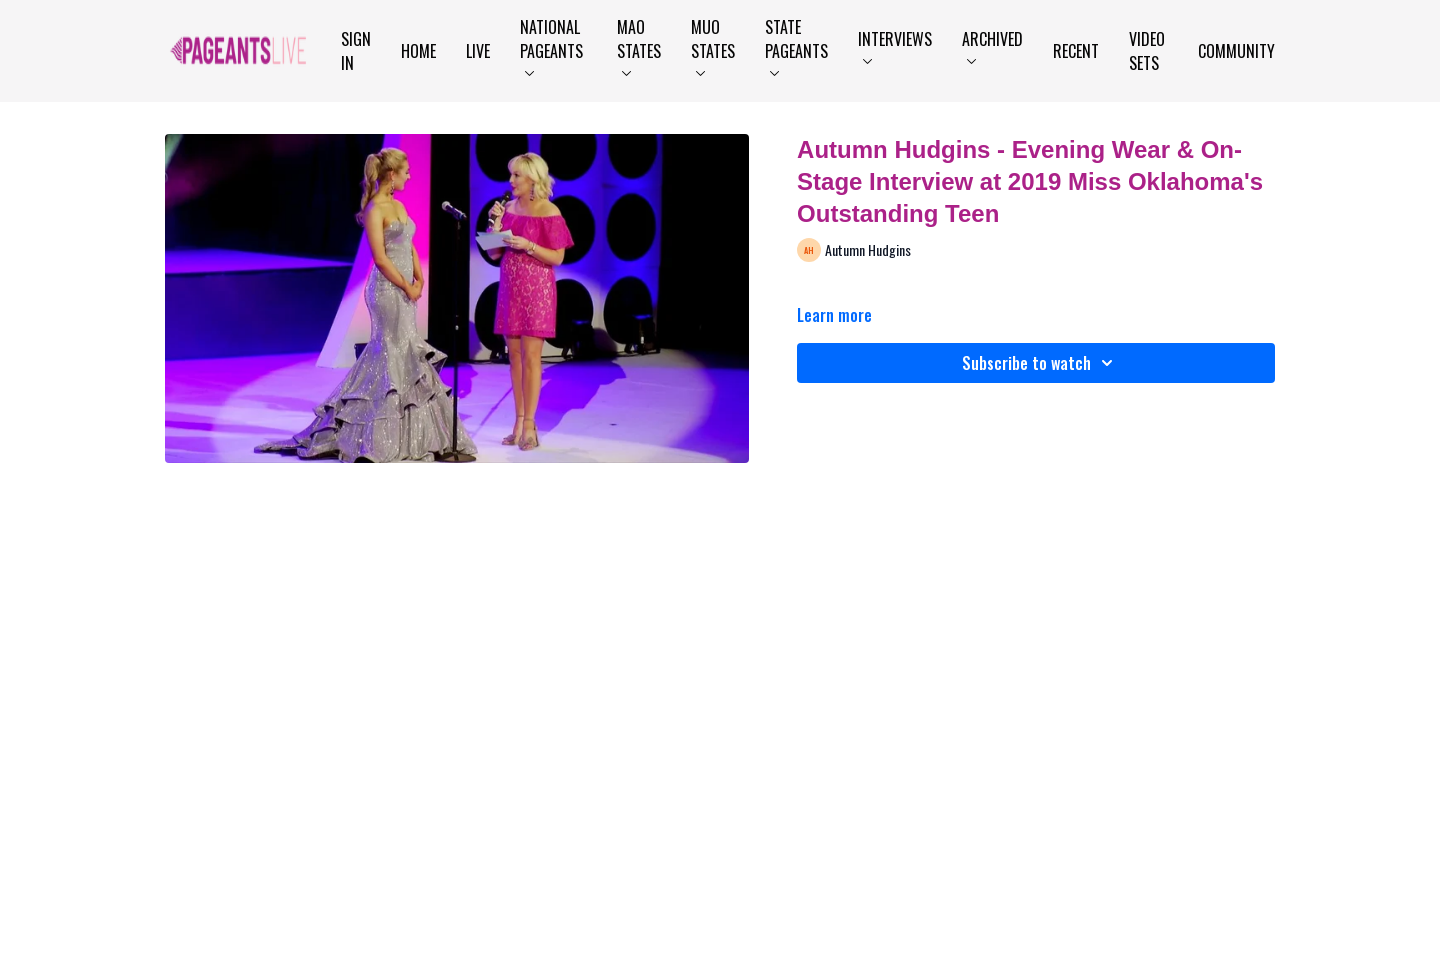 This screenshot has width=1440, height=960. What do you see at coordinates (1076, 51) in the screenshot?
I see `Recent` at bounding box center [1076, 51].